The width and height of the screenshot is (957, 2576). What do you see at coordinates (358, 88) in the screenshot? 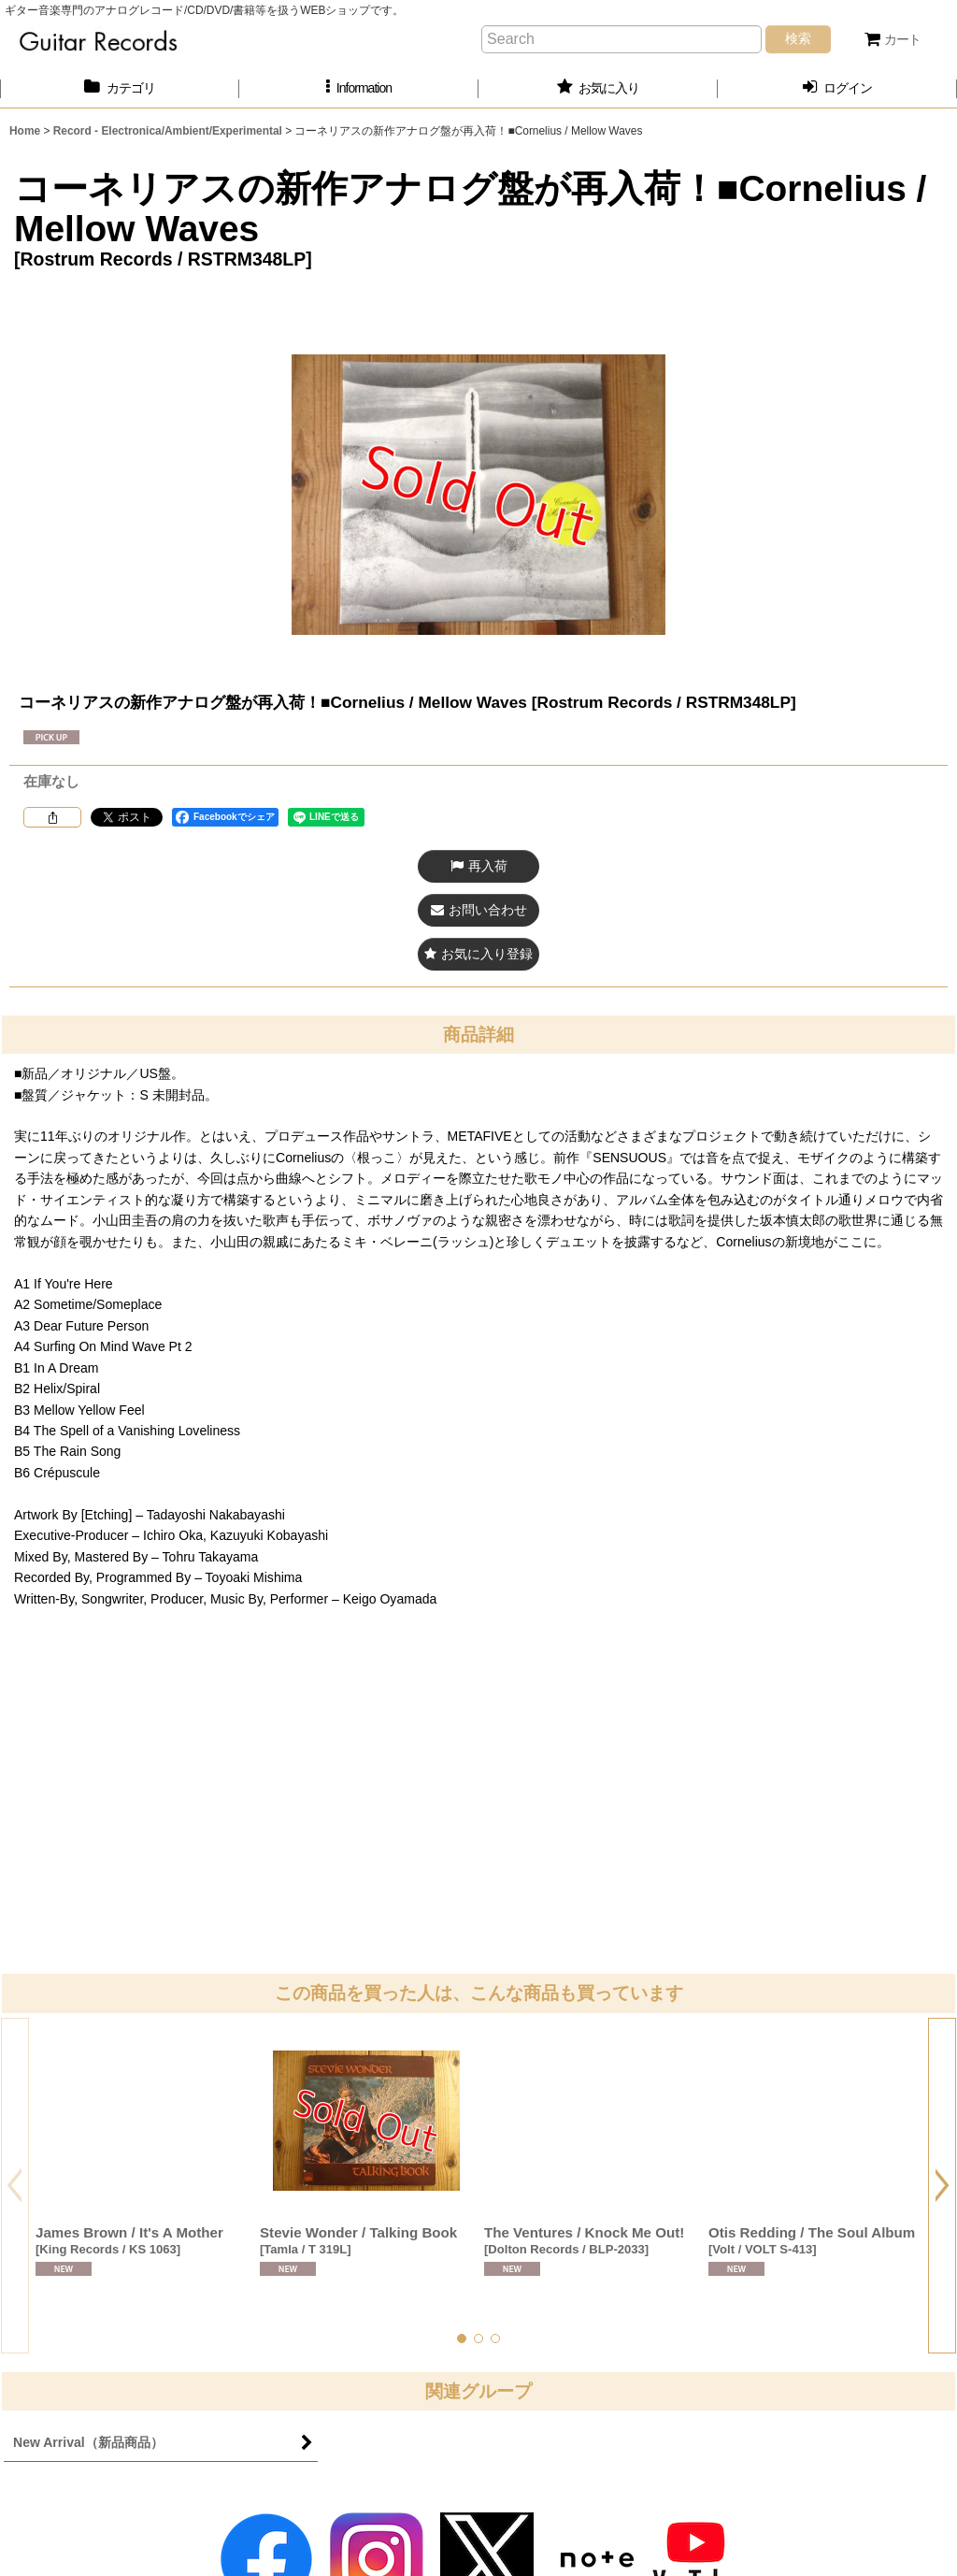
I see `[button]` at bounding box center [358, 88].